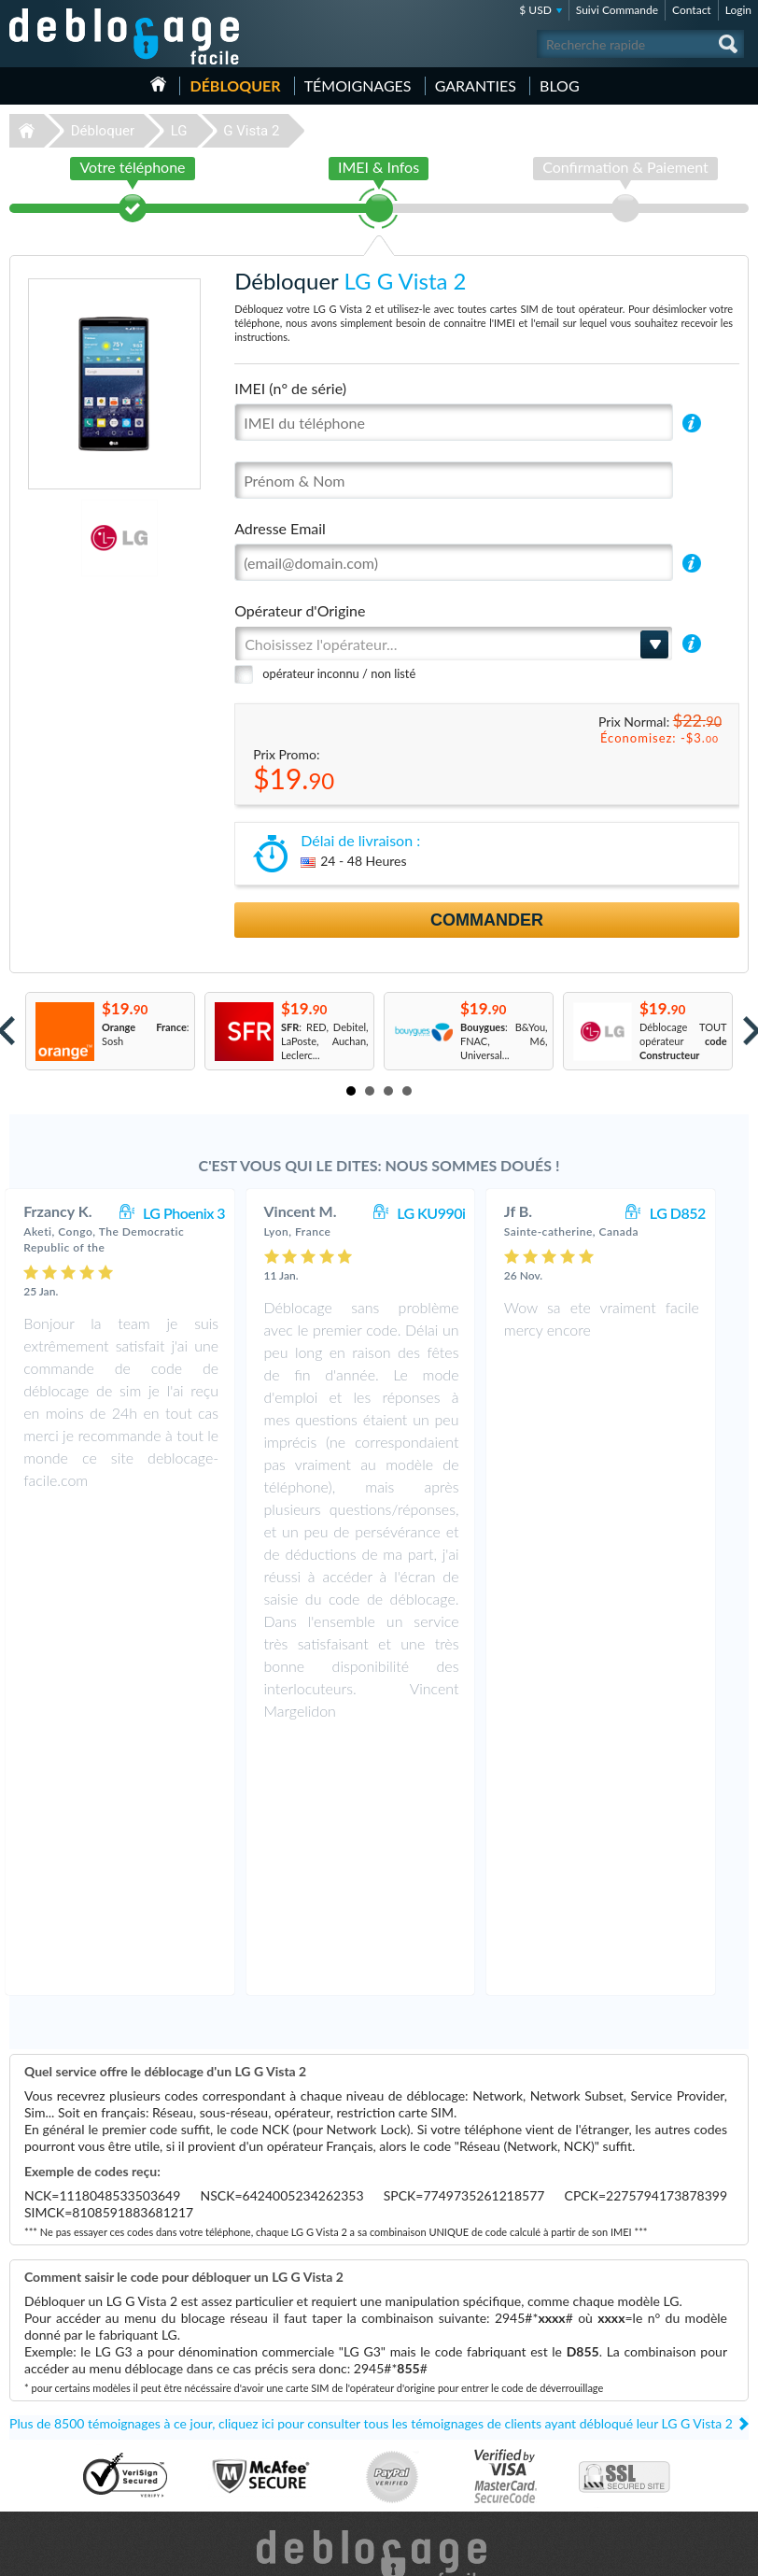  Describe the element at coordinates (535, 10) in the screenshot. I see `$ USD` at that location.